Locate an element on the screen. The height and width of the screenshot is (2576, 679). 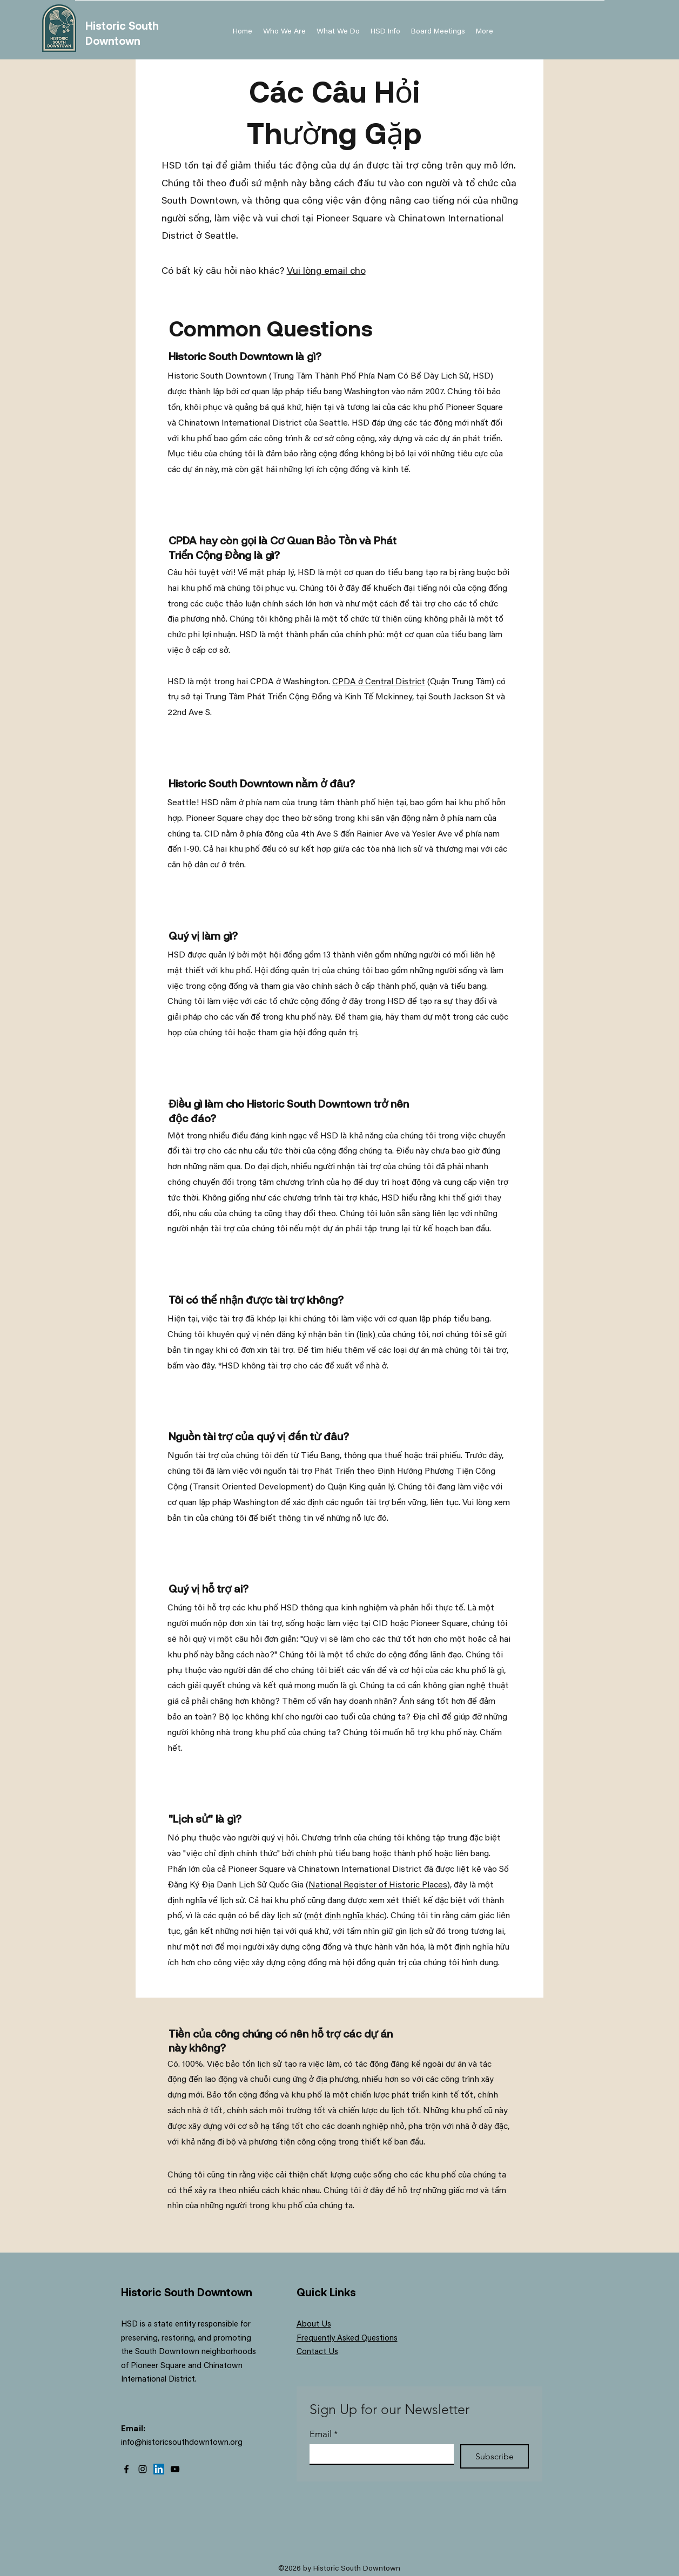
[LinkedIn] is located at coordinates (158, 2469).